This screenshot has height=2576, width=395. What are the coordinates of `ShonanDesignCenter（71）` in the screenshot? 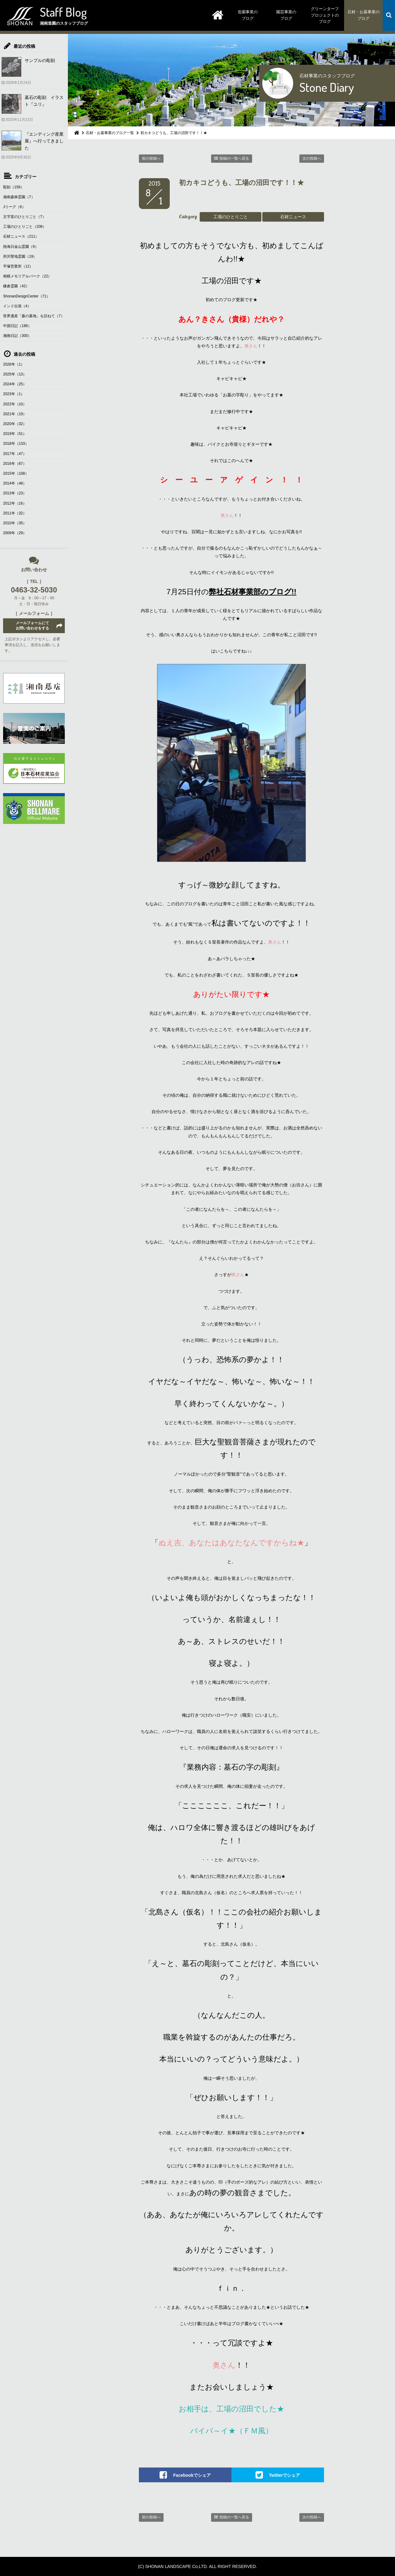 It's located at (26, 296).